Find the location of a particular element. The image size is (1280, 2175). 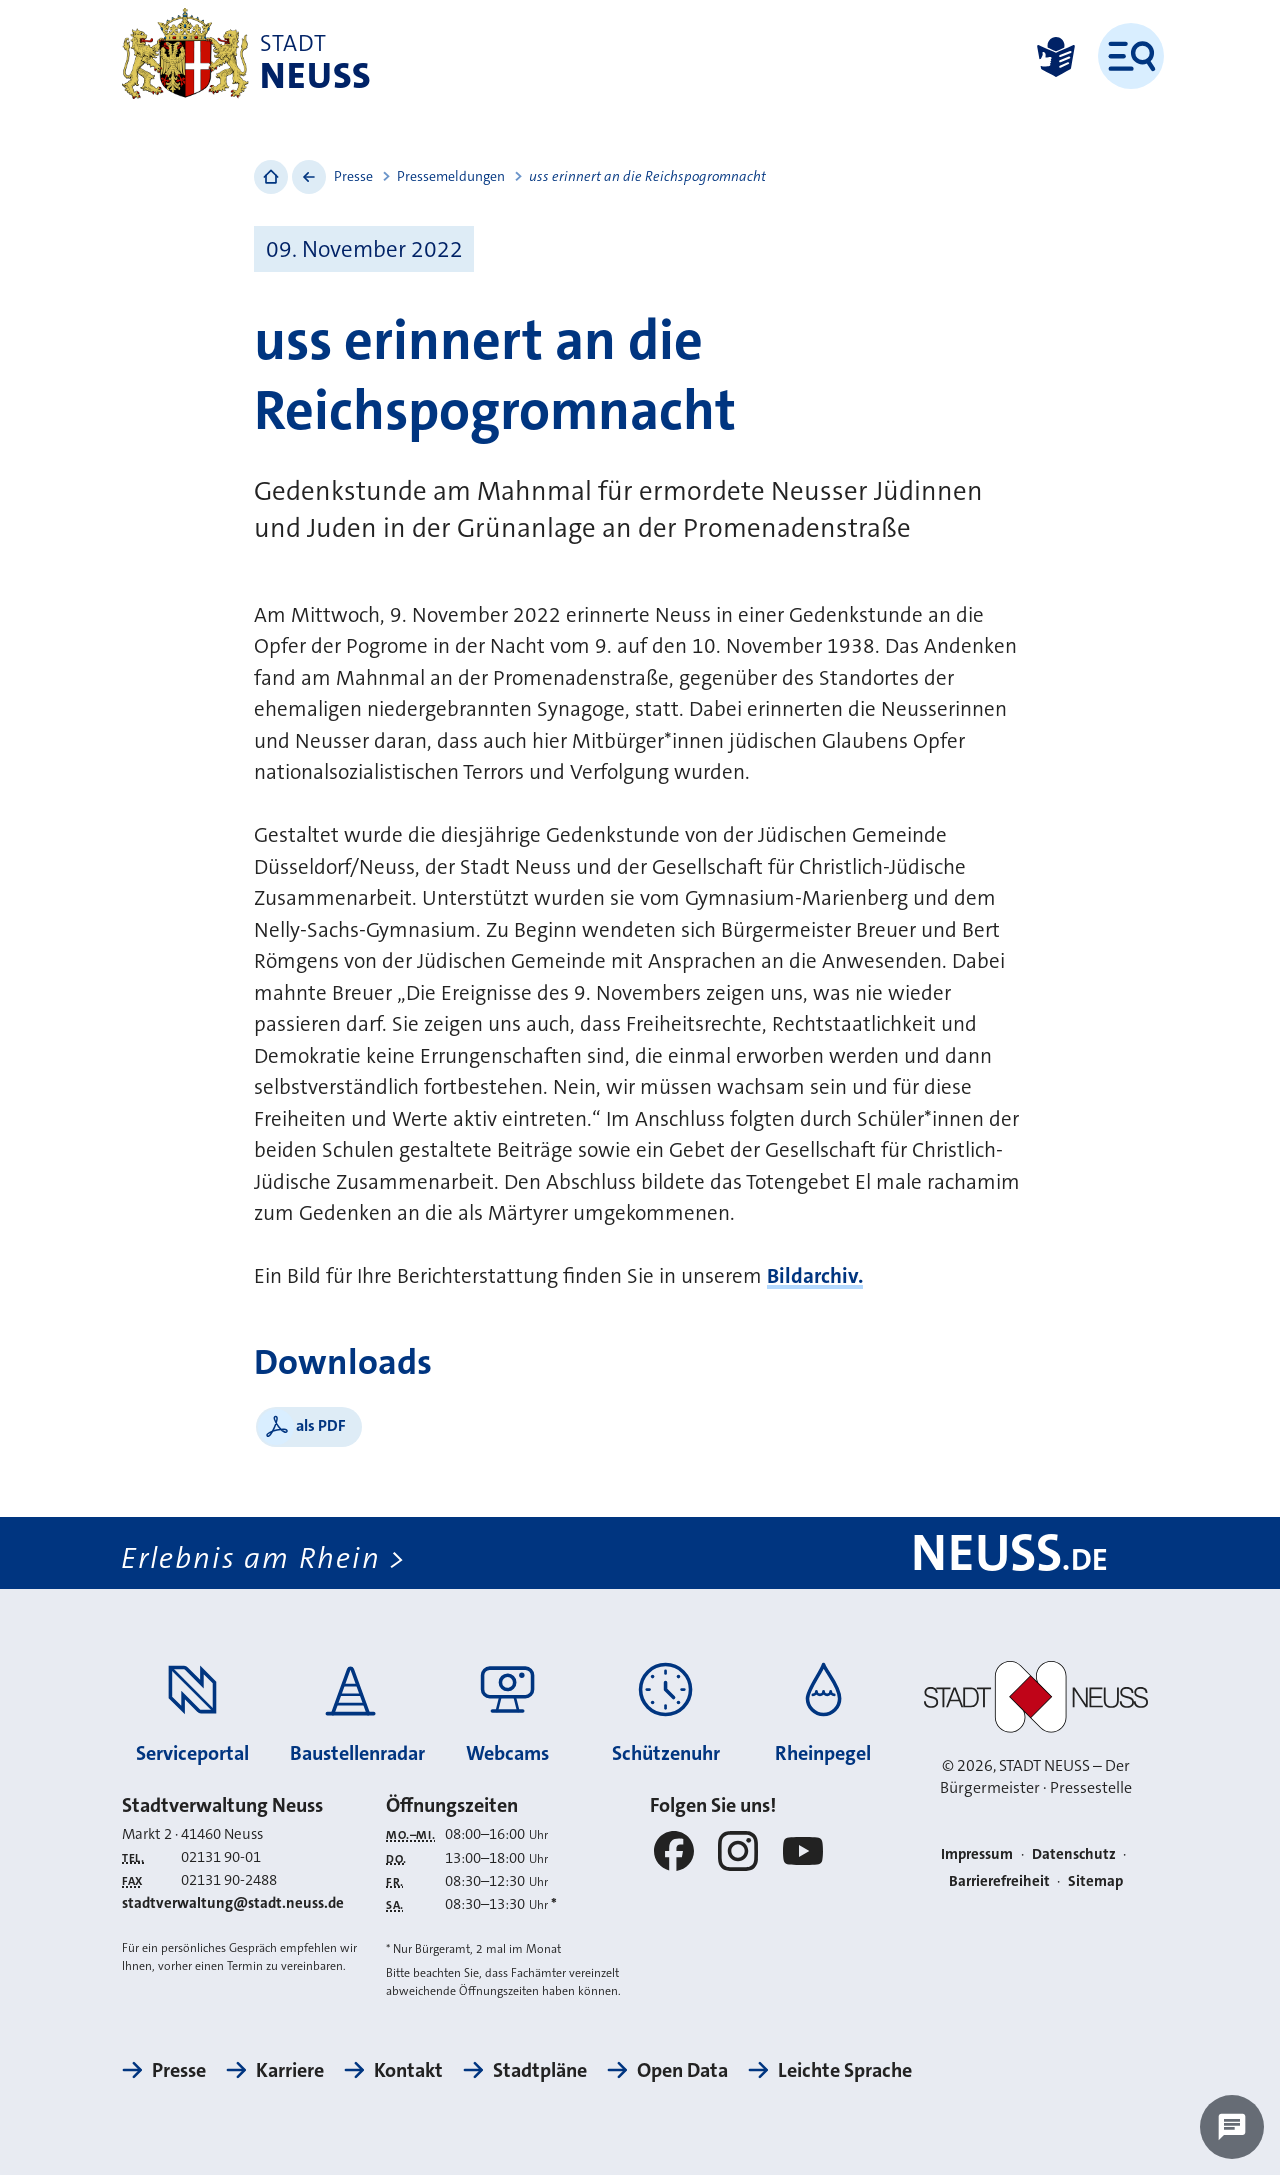

als PDF is located at coordinates (321, 1425).